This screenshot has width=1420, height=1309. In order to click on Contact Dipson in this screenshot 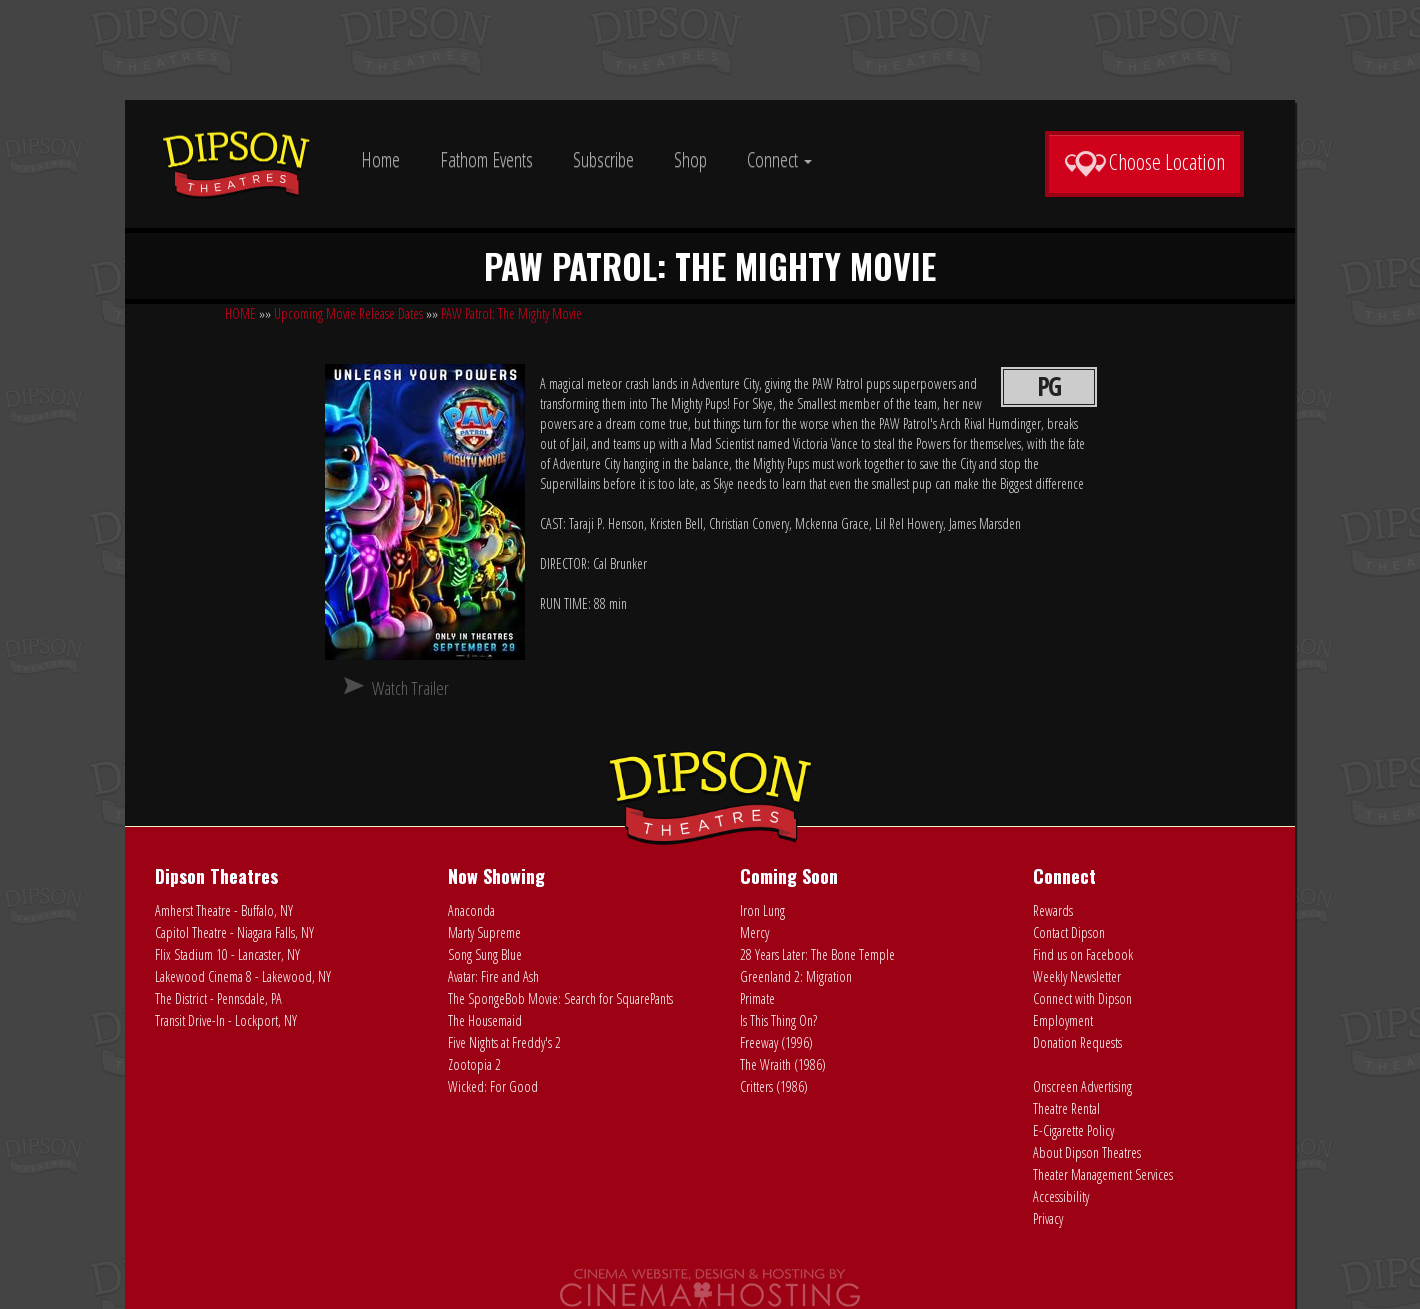, I will do `click(1069, 932)`.